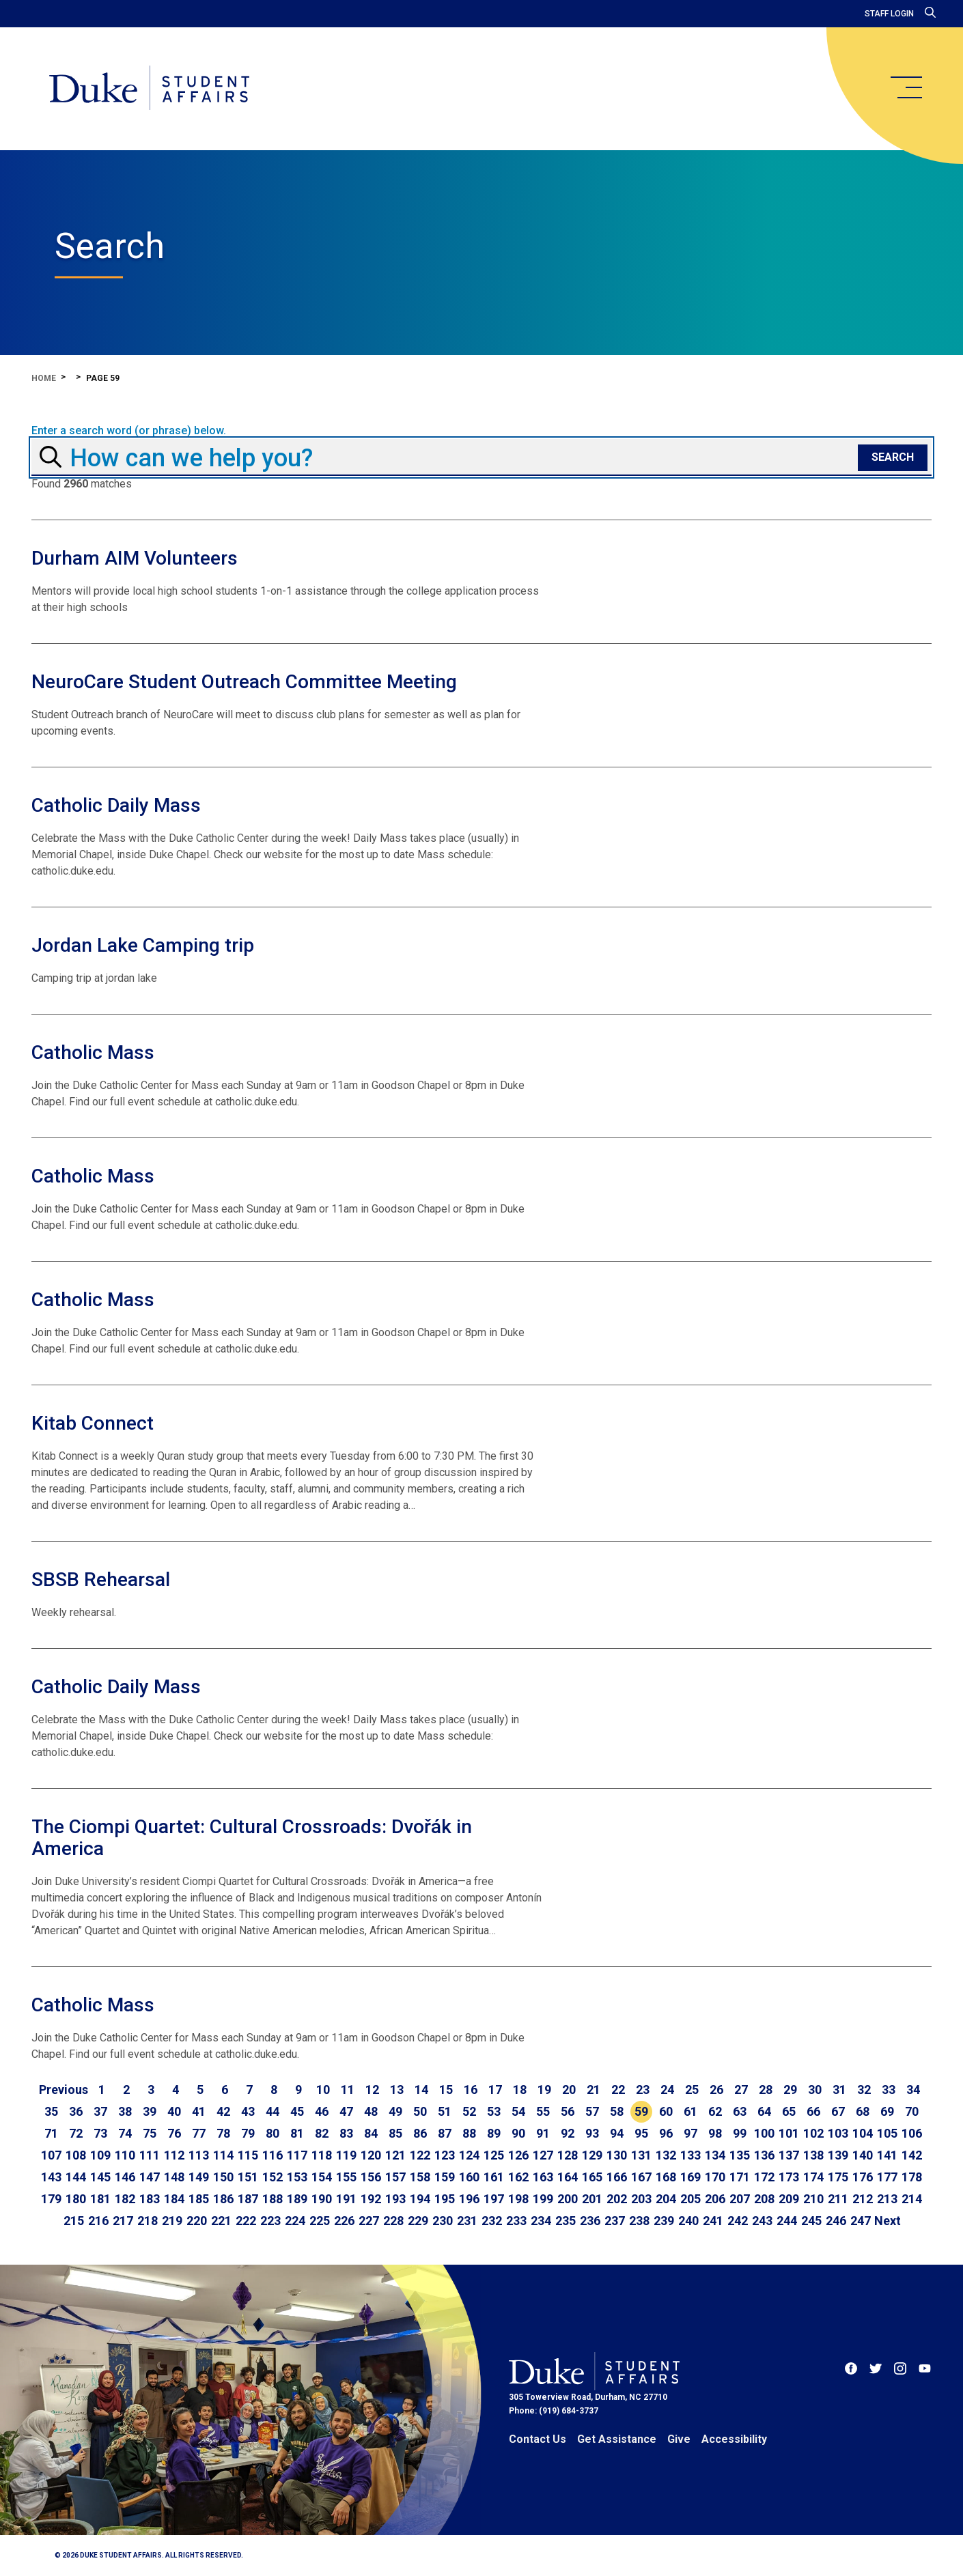 This screenshot has width=963, height=2576. Describe the element at coordinates (836, 2220) in the screenshot. I see `246` at that location.